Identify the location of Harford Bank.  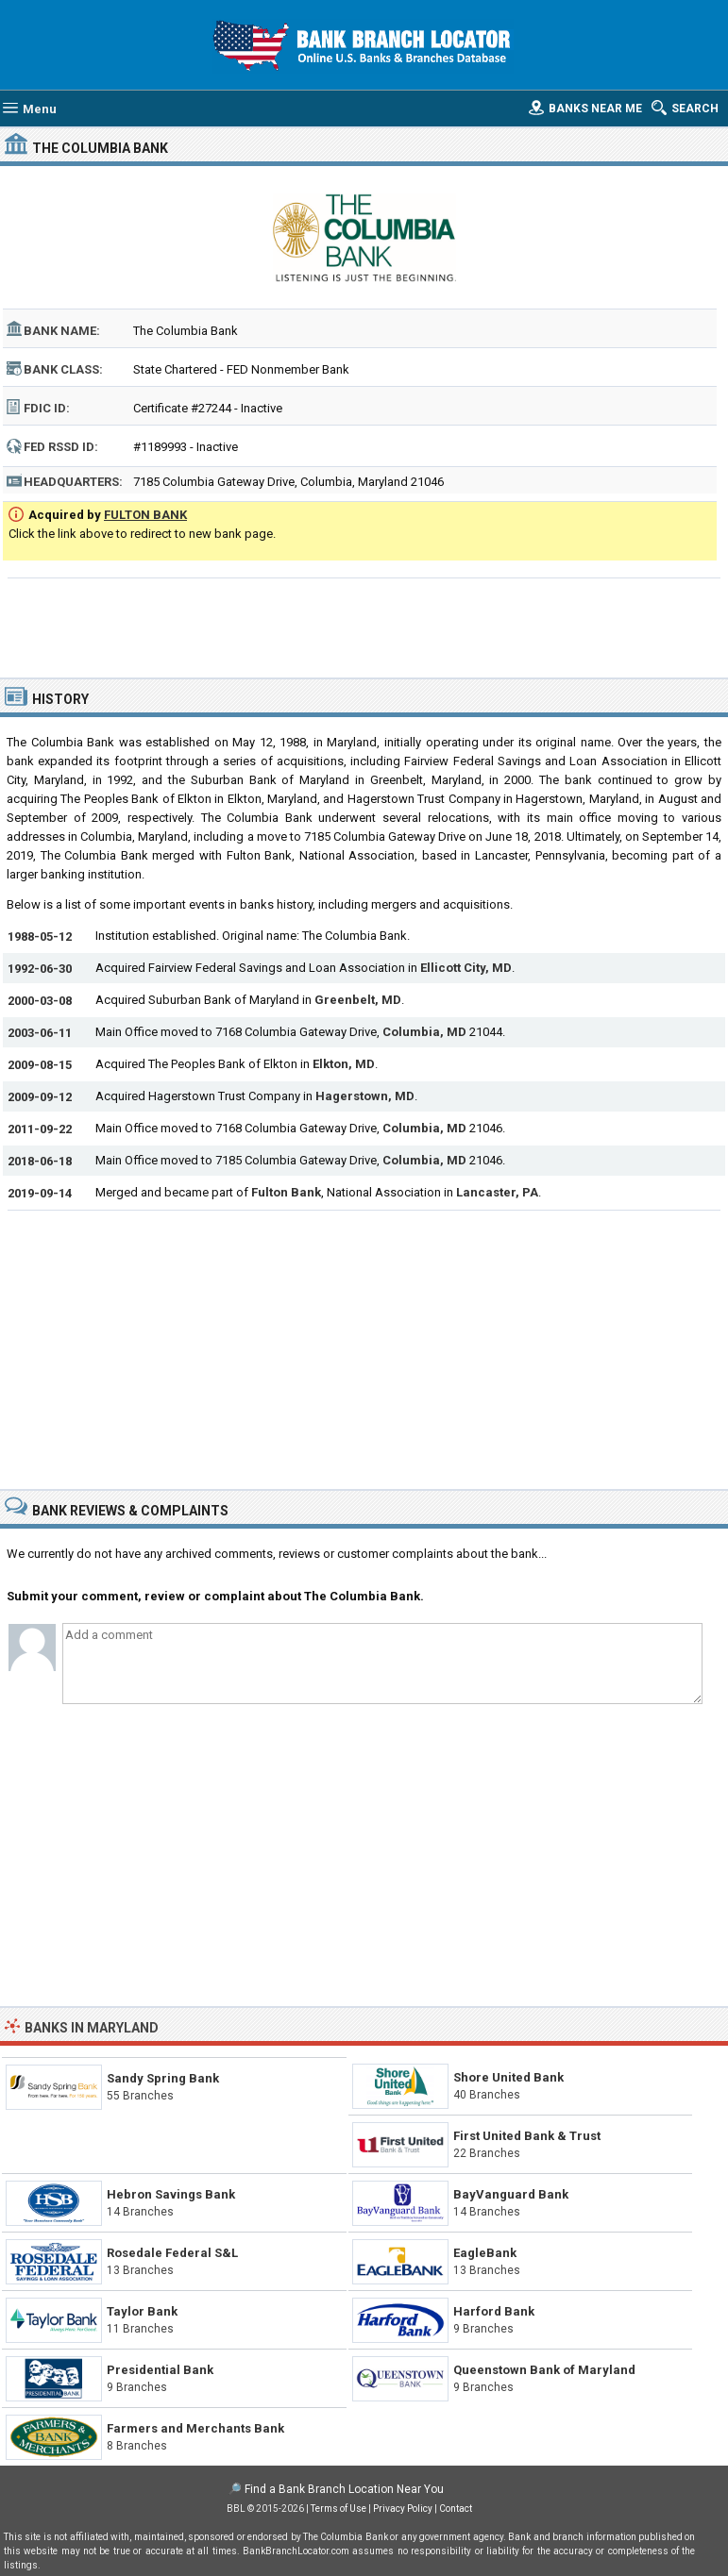
(493, 2311).